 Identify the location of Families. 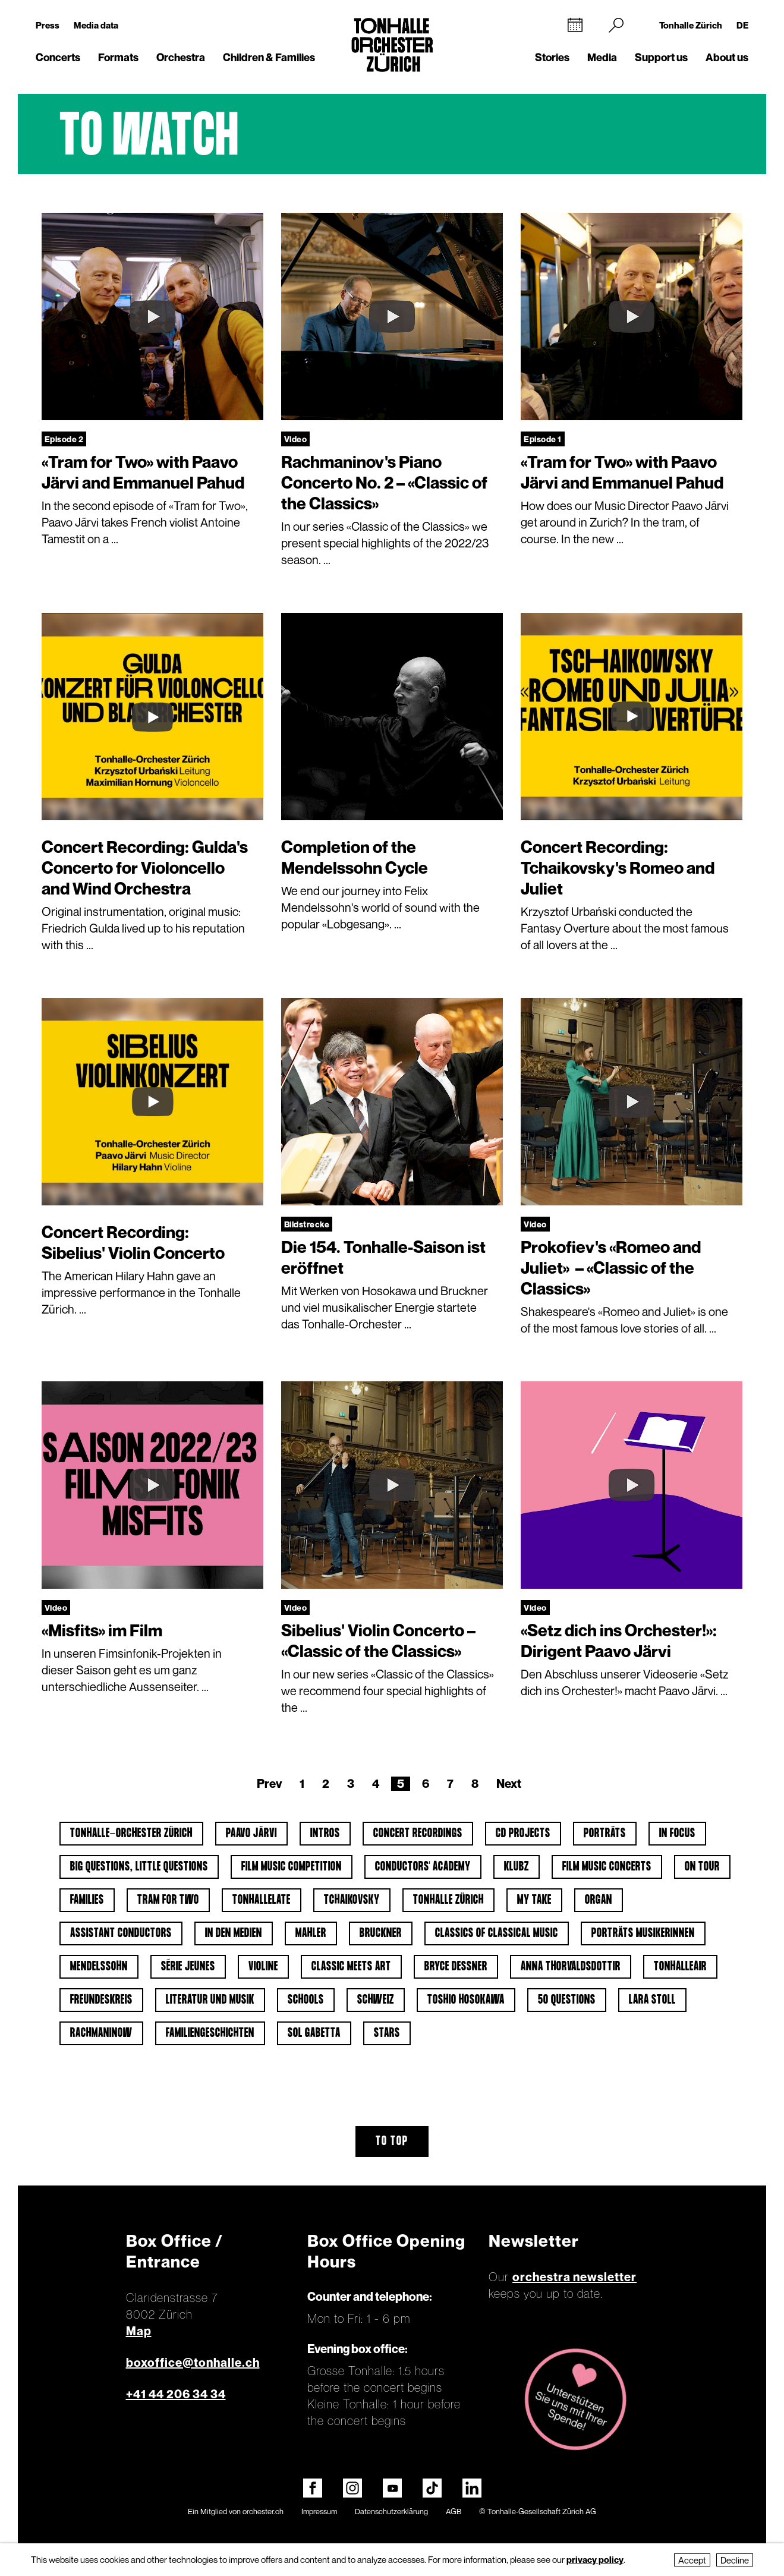
(87, 1900).